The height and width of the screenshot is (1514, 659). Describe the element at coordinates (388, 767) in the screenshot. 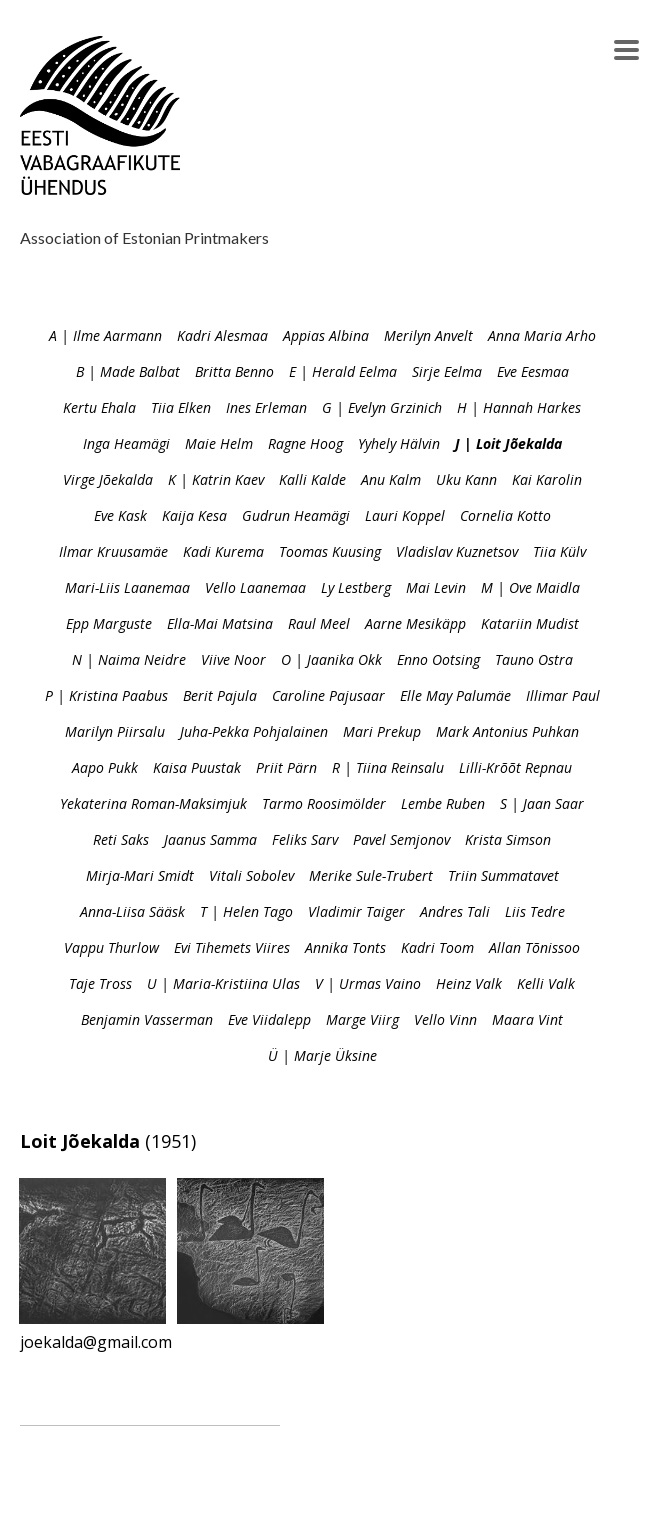

I see `R | Tiina Reinsalu` at that location.